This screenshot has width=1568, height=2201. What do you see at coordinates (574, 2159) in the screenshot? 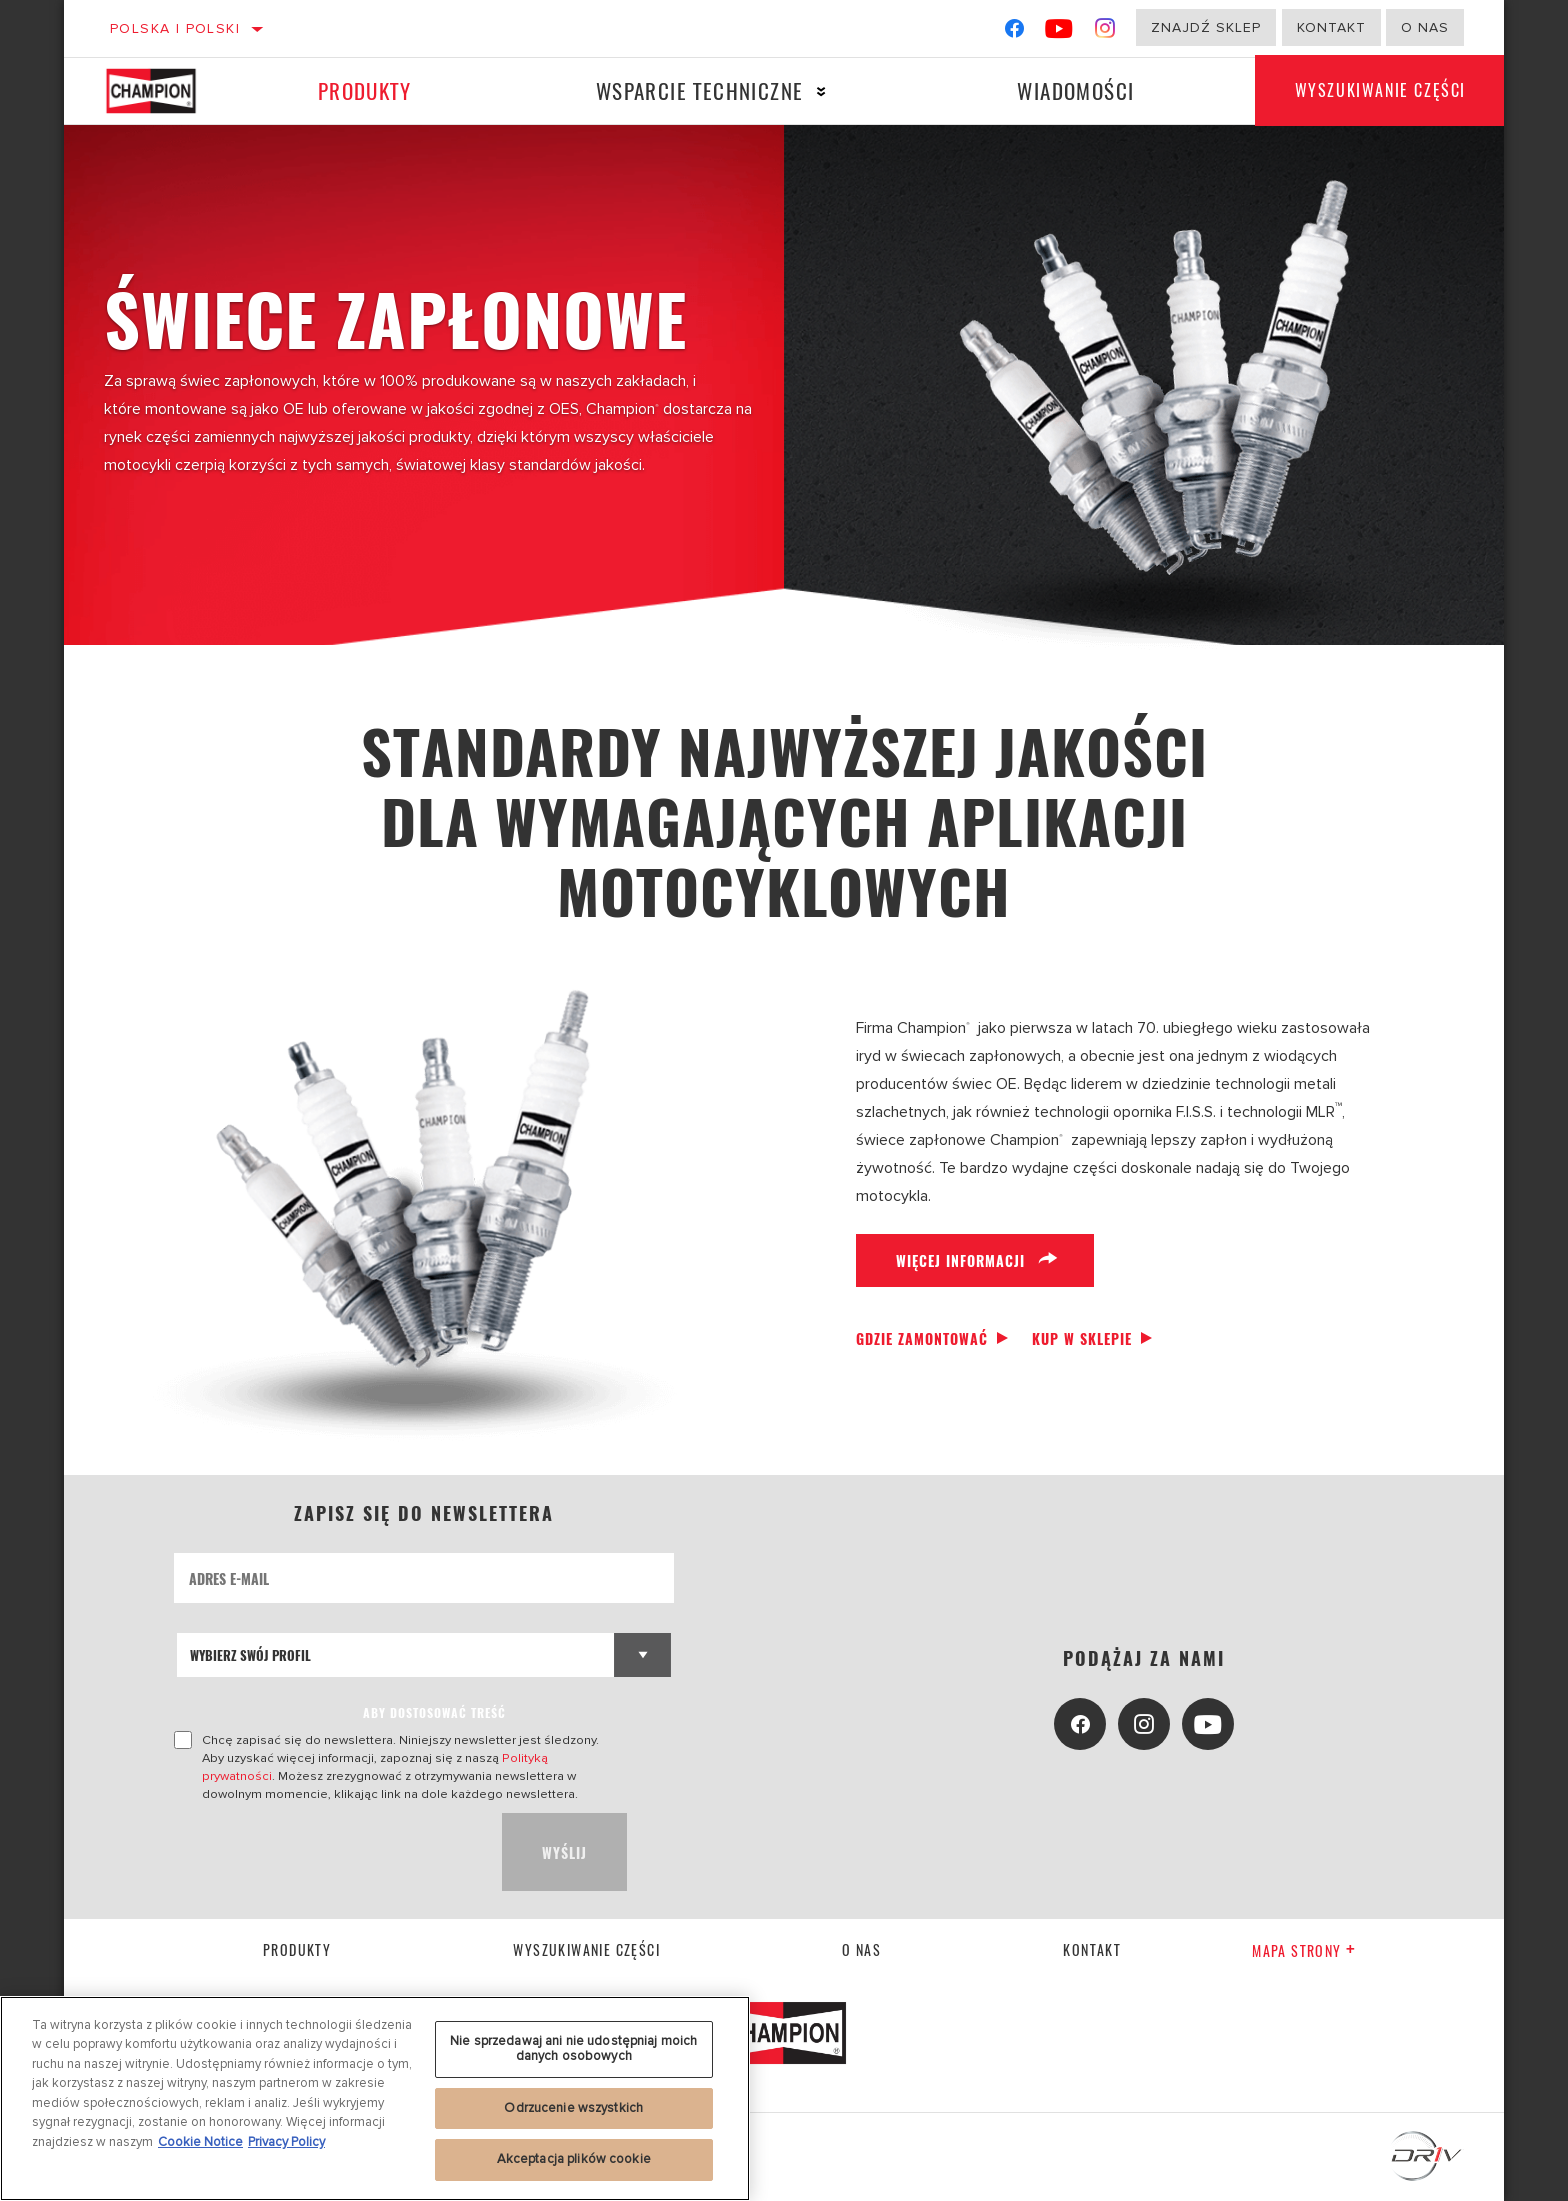
I see `Akceptacja plików cookie` at bounding box center [574, 2159].